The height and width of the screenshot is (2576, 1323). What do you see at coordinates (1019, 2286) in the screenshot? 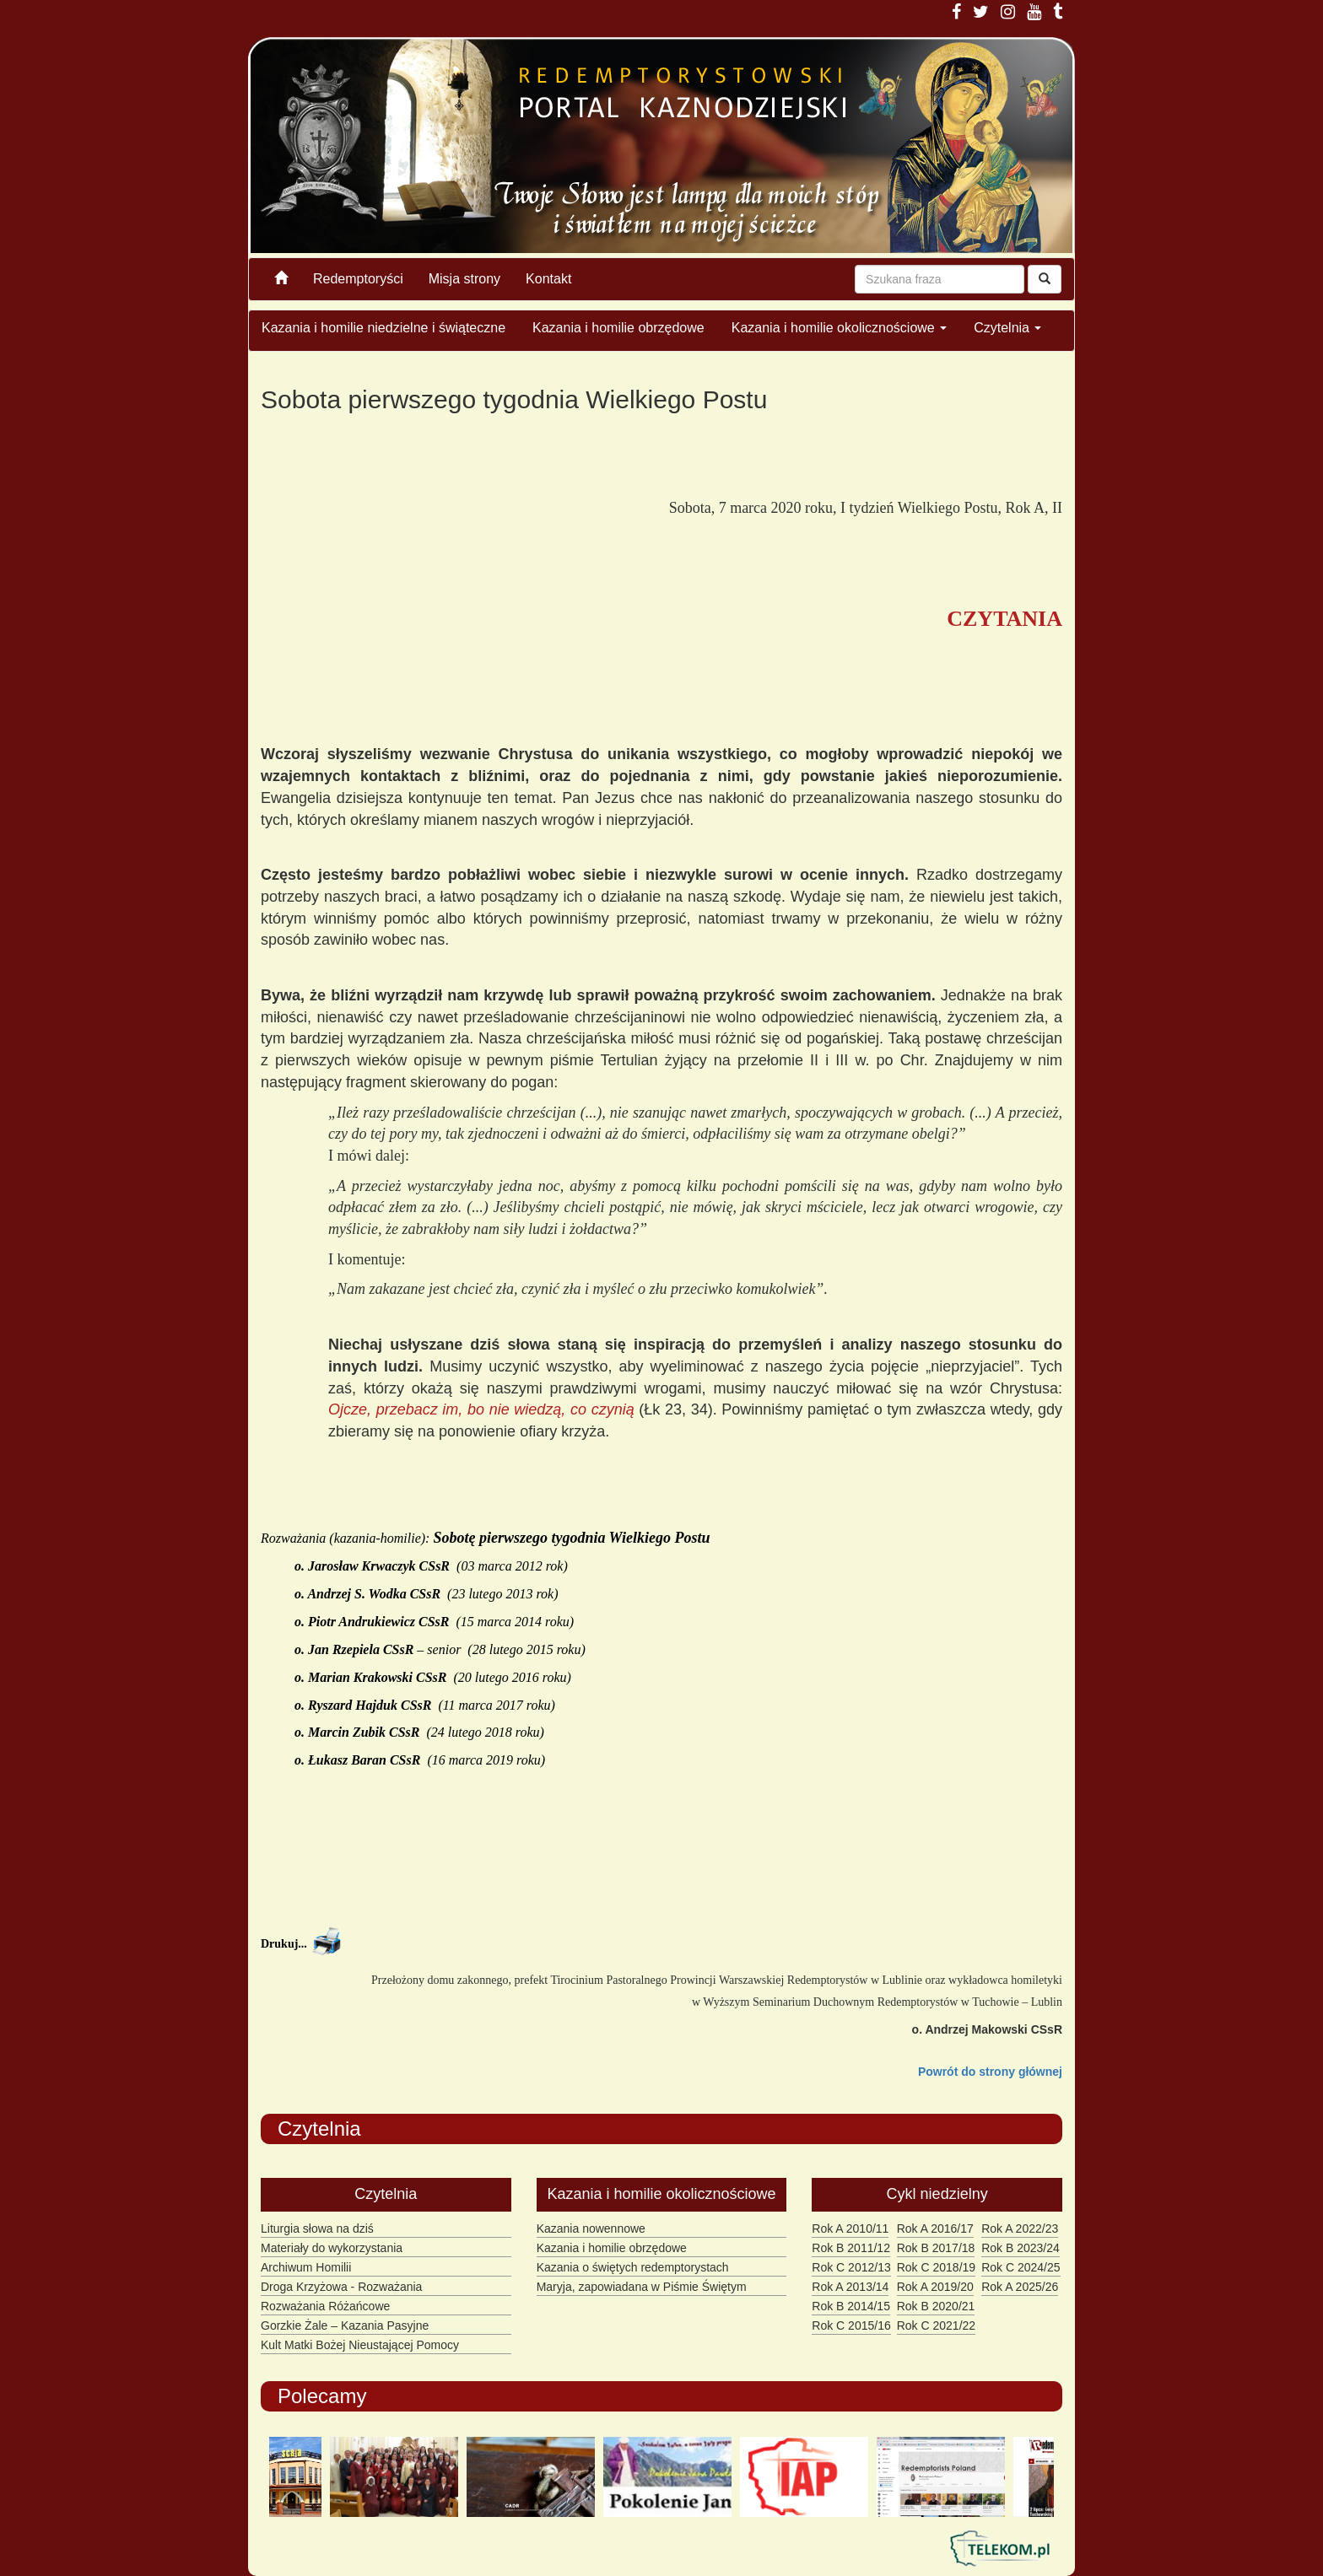
I see `Rok A 2025/26` at bounding box center [1019, 2286].